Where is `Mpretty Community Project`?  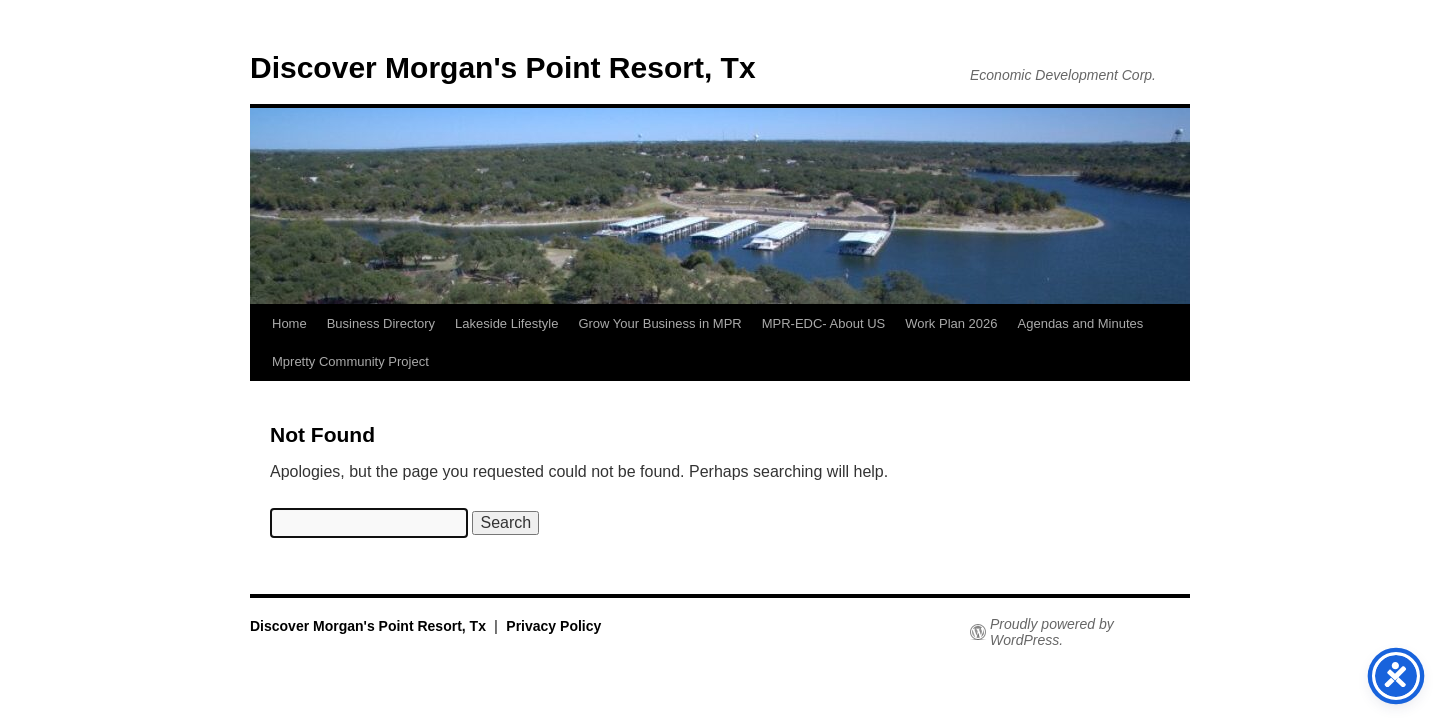 Mpretty Community Project is located at coordinates (350, 361).